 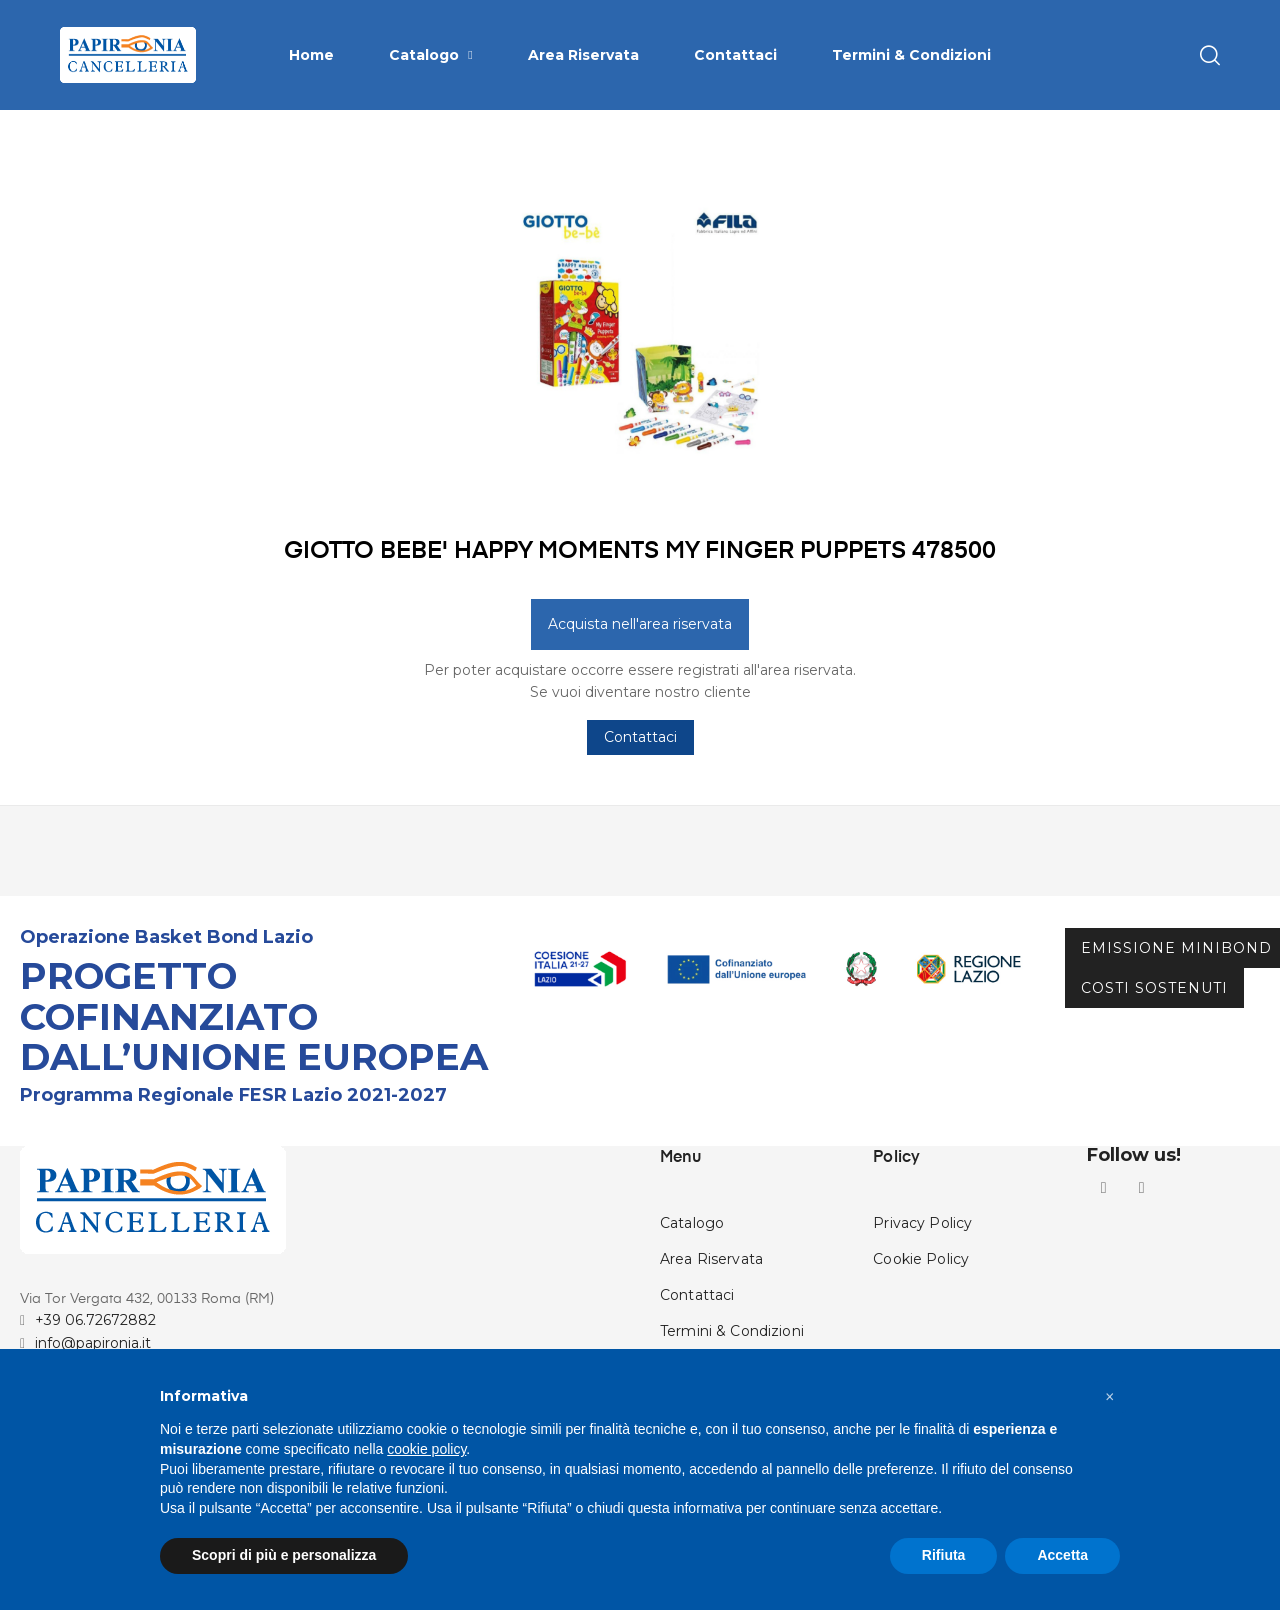 I want to click on Privacy Policy, so click(x=922, y=1274).